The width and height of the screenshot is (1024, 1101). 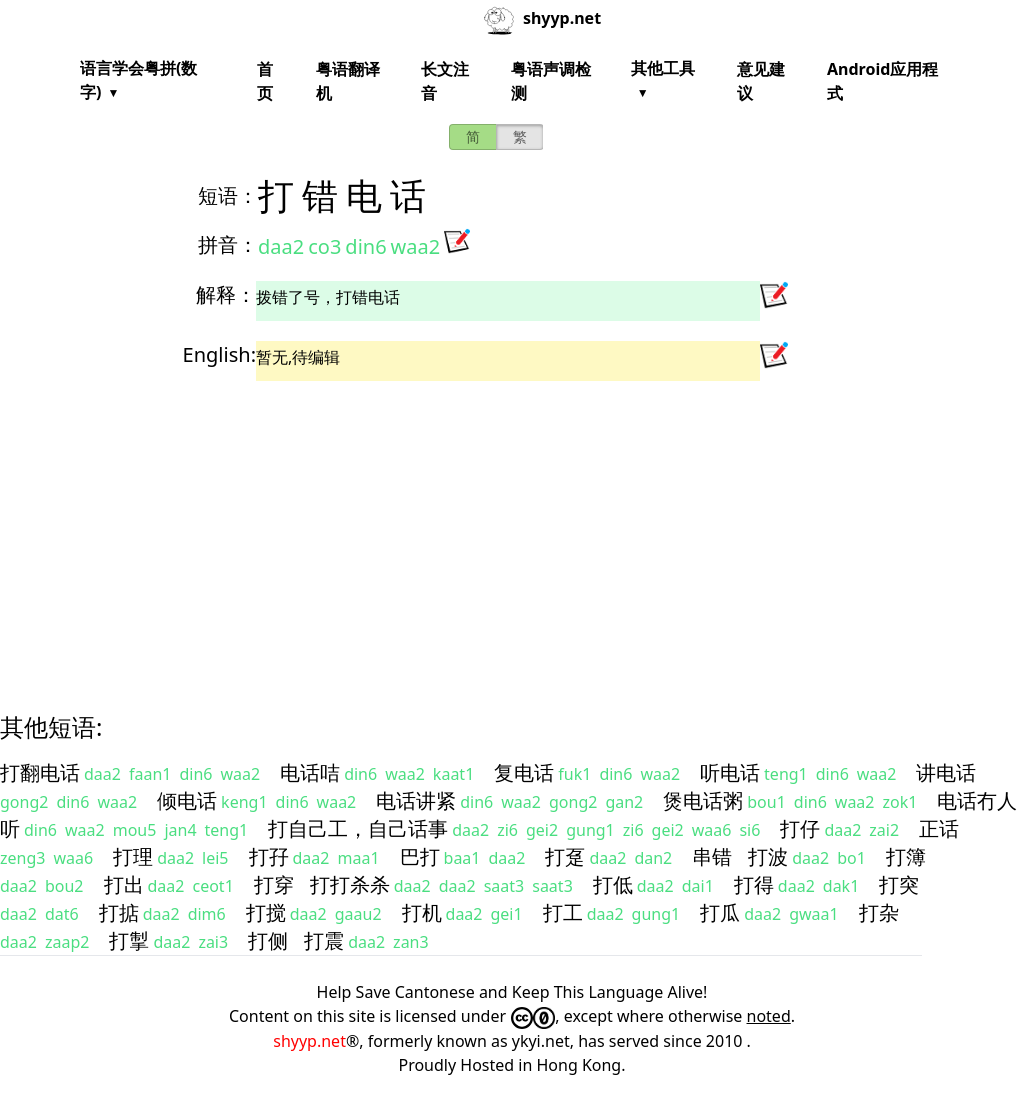 I want to click on 粤语声调检测, so click(x=551, y=81).